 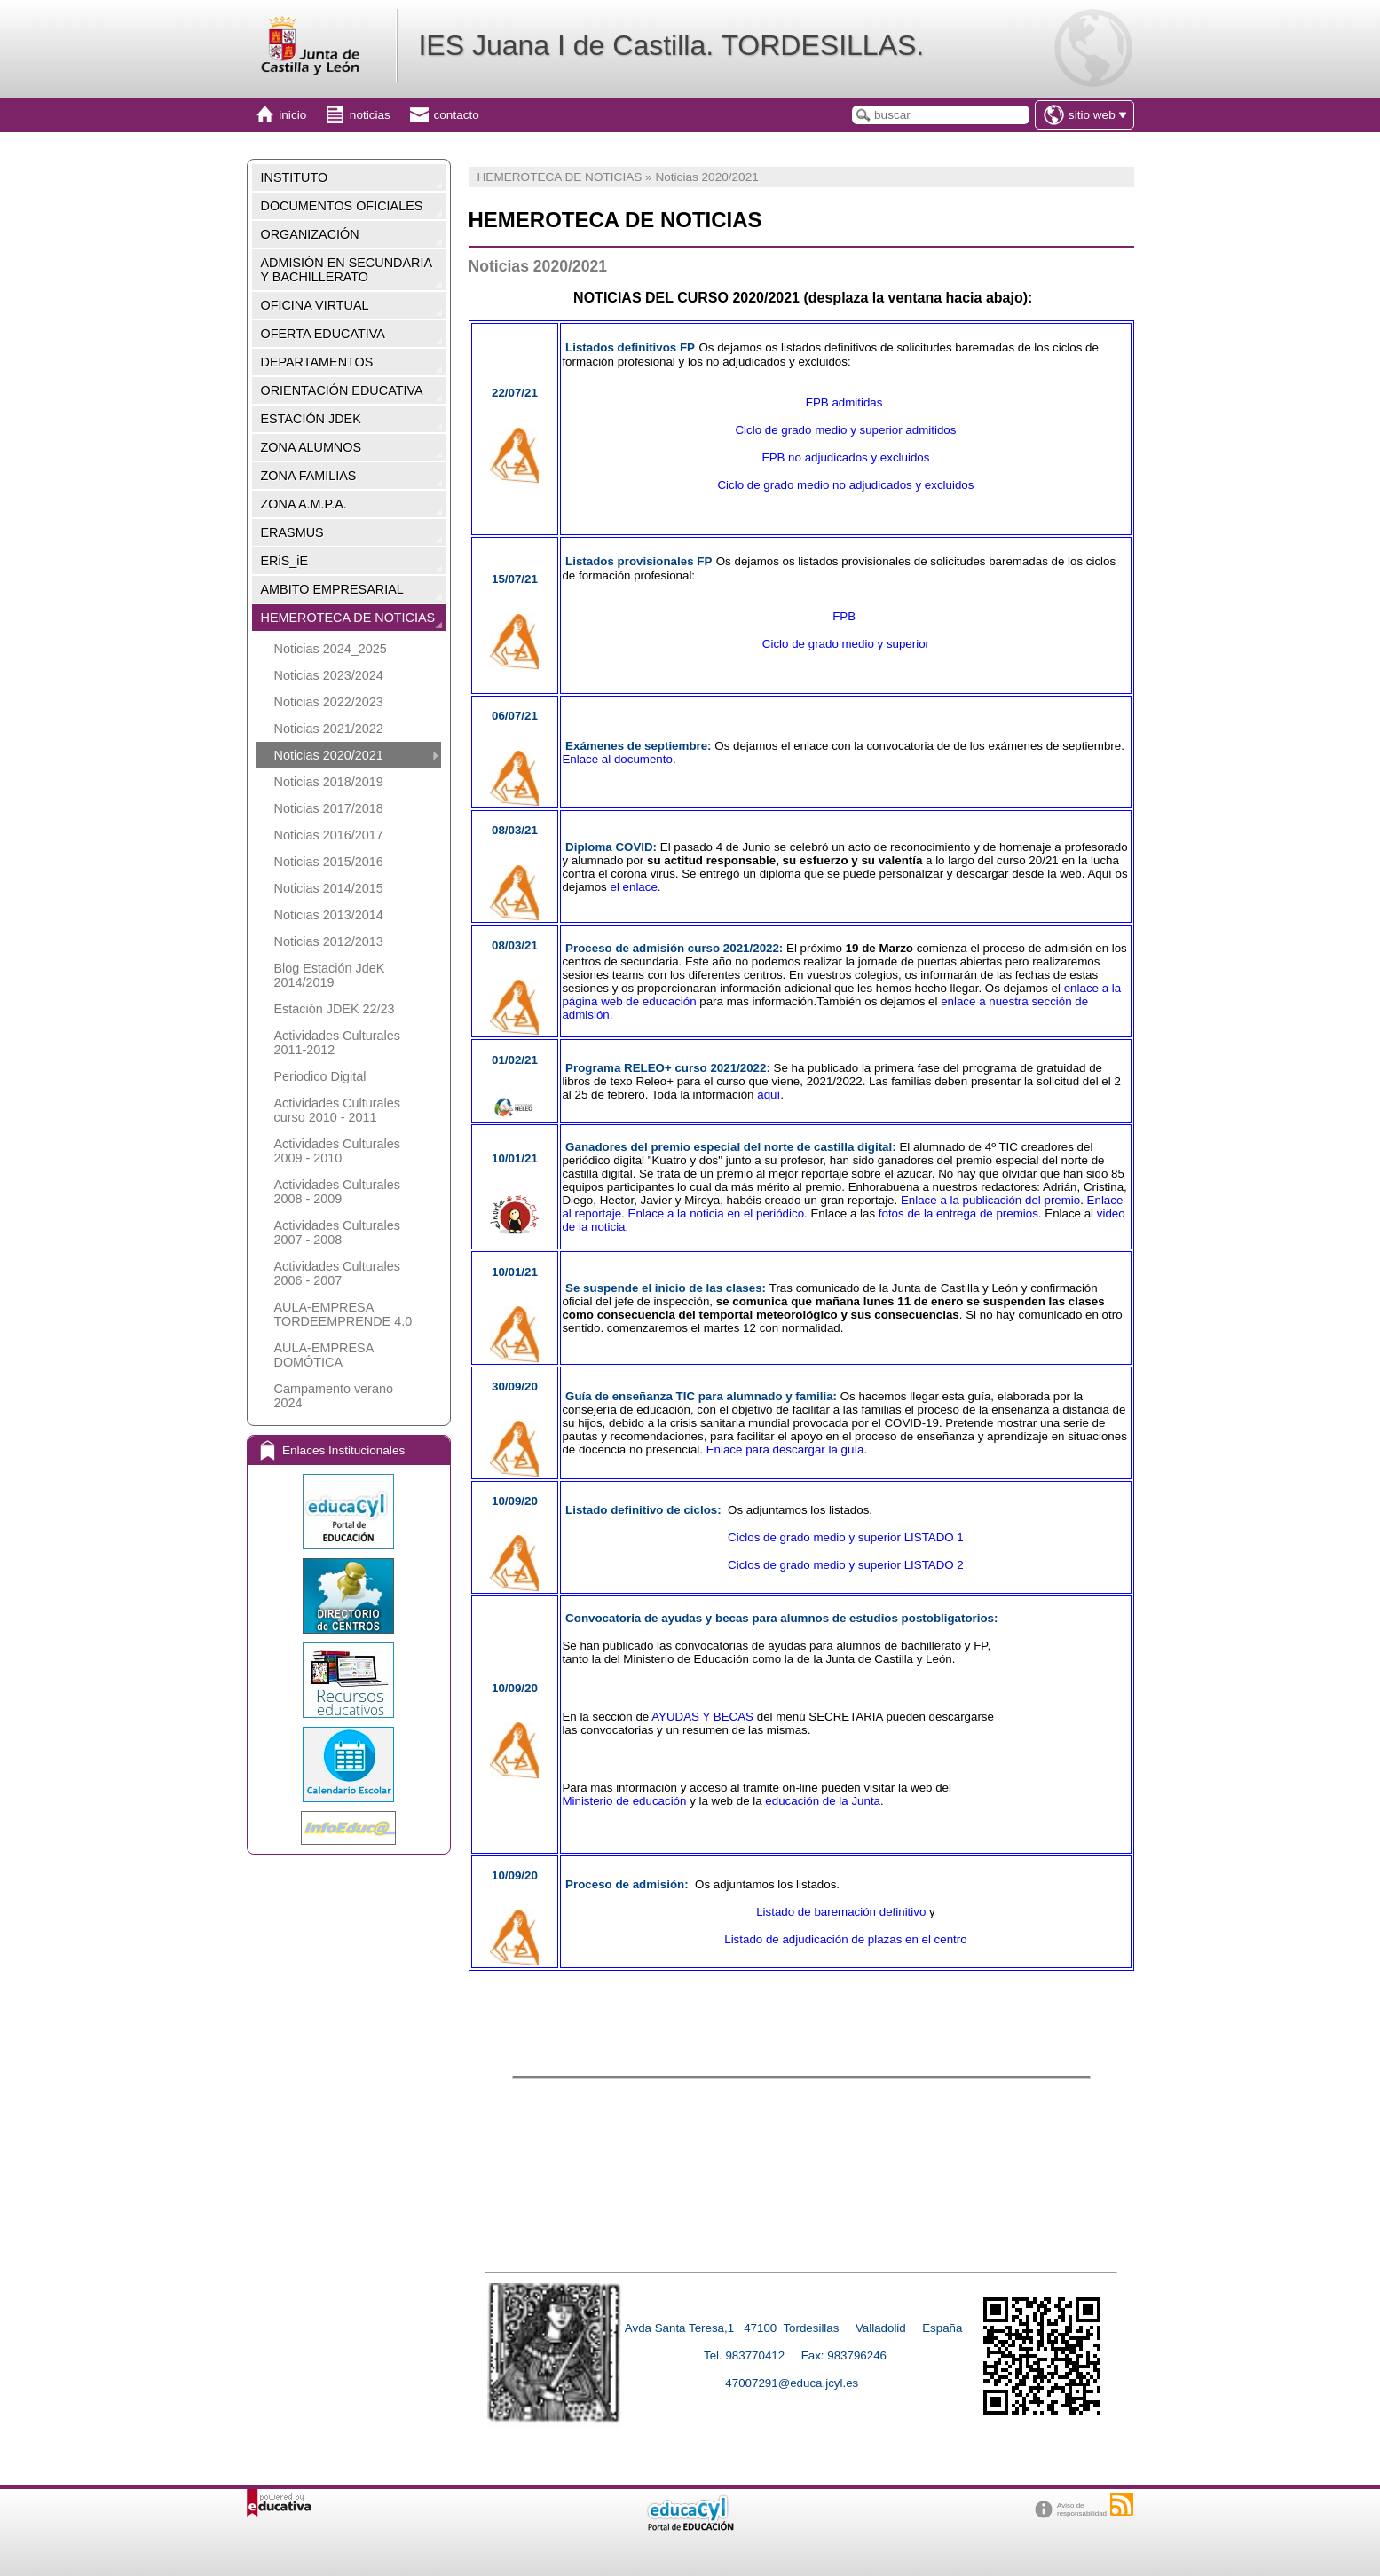 I want to click on Noticias 2021/2022, so click(x=328, y=728).